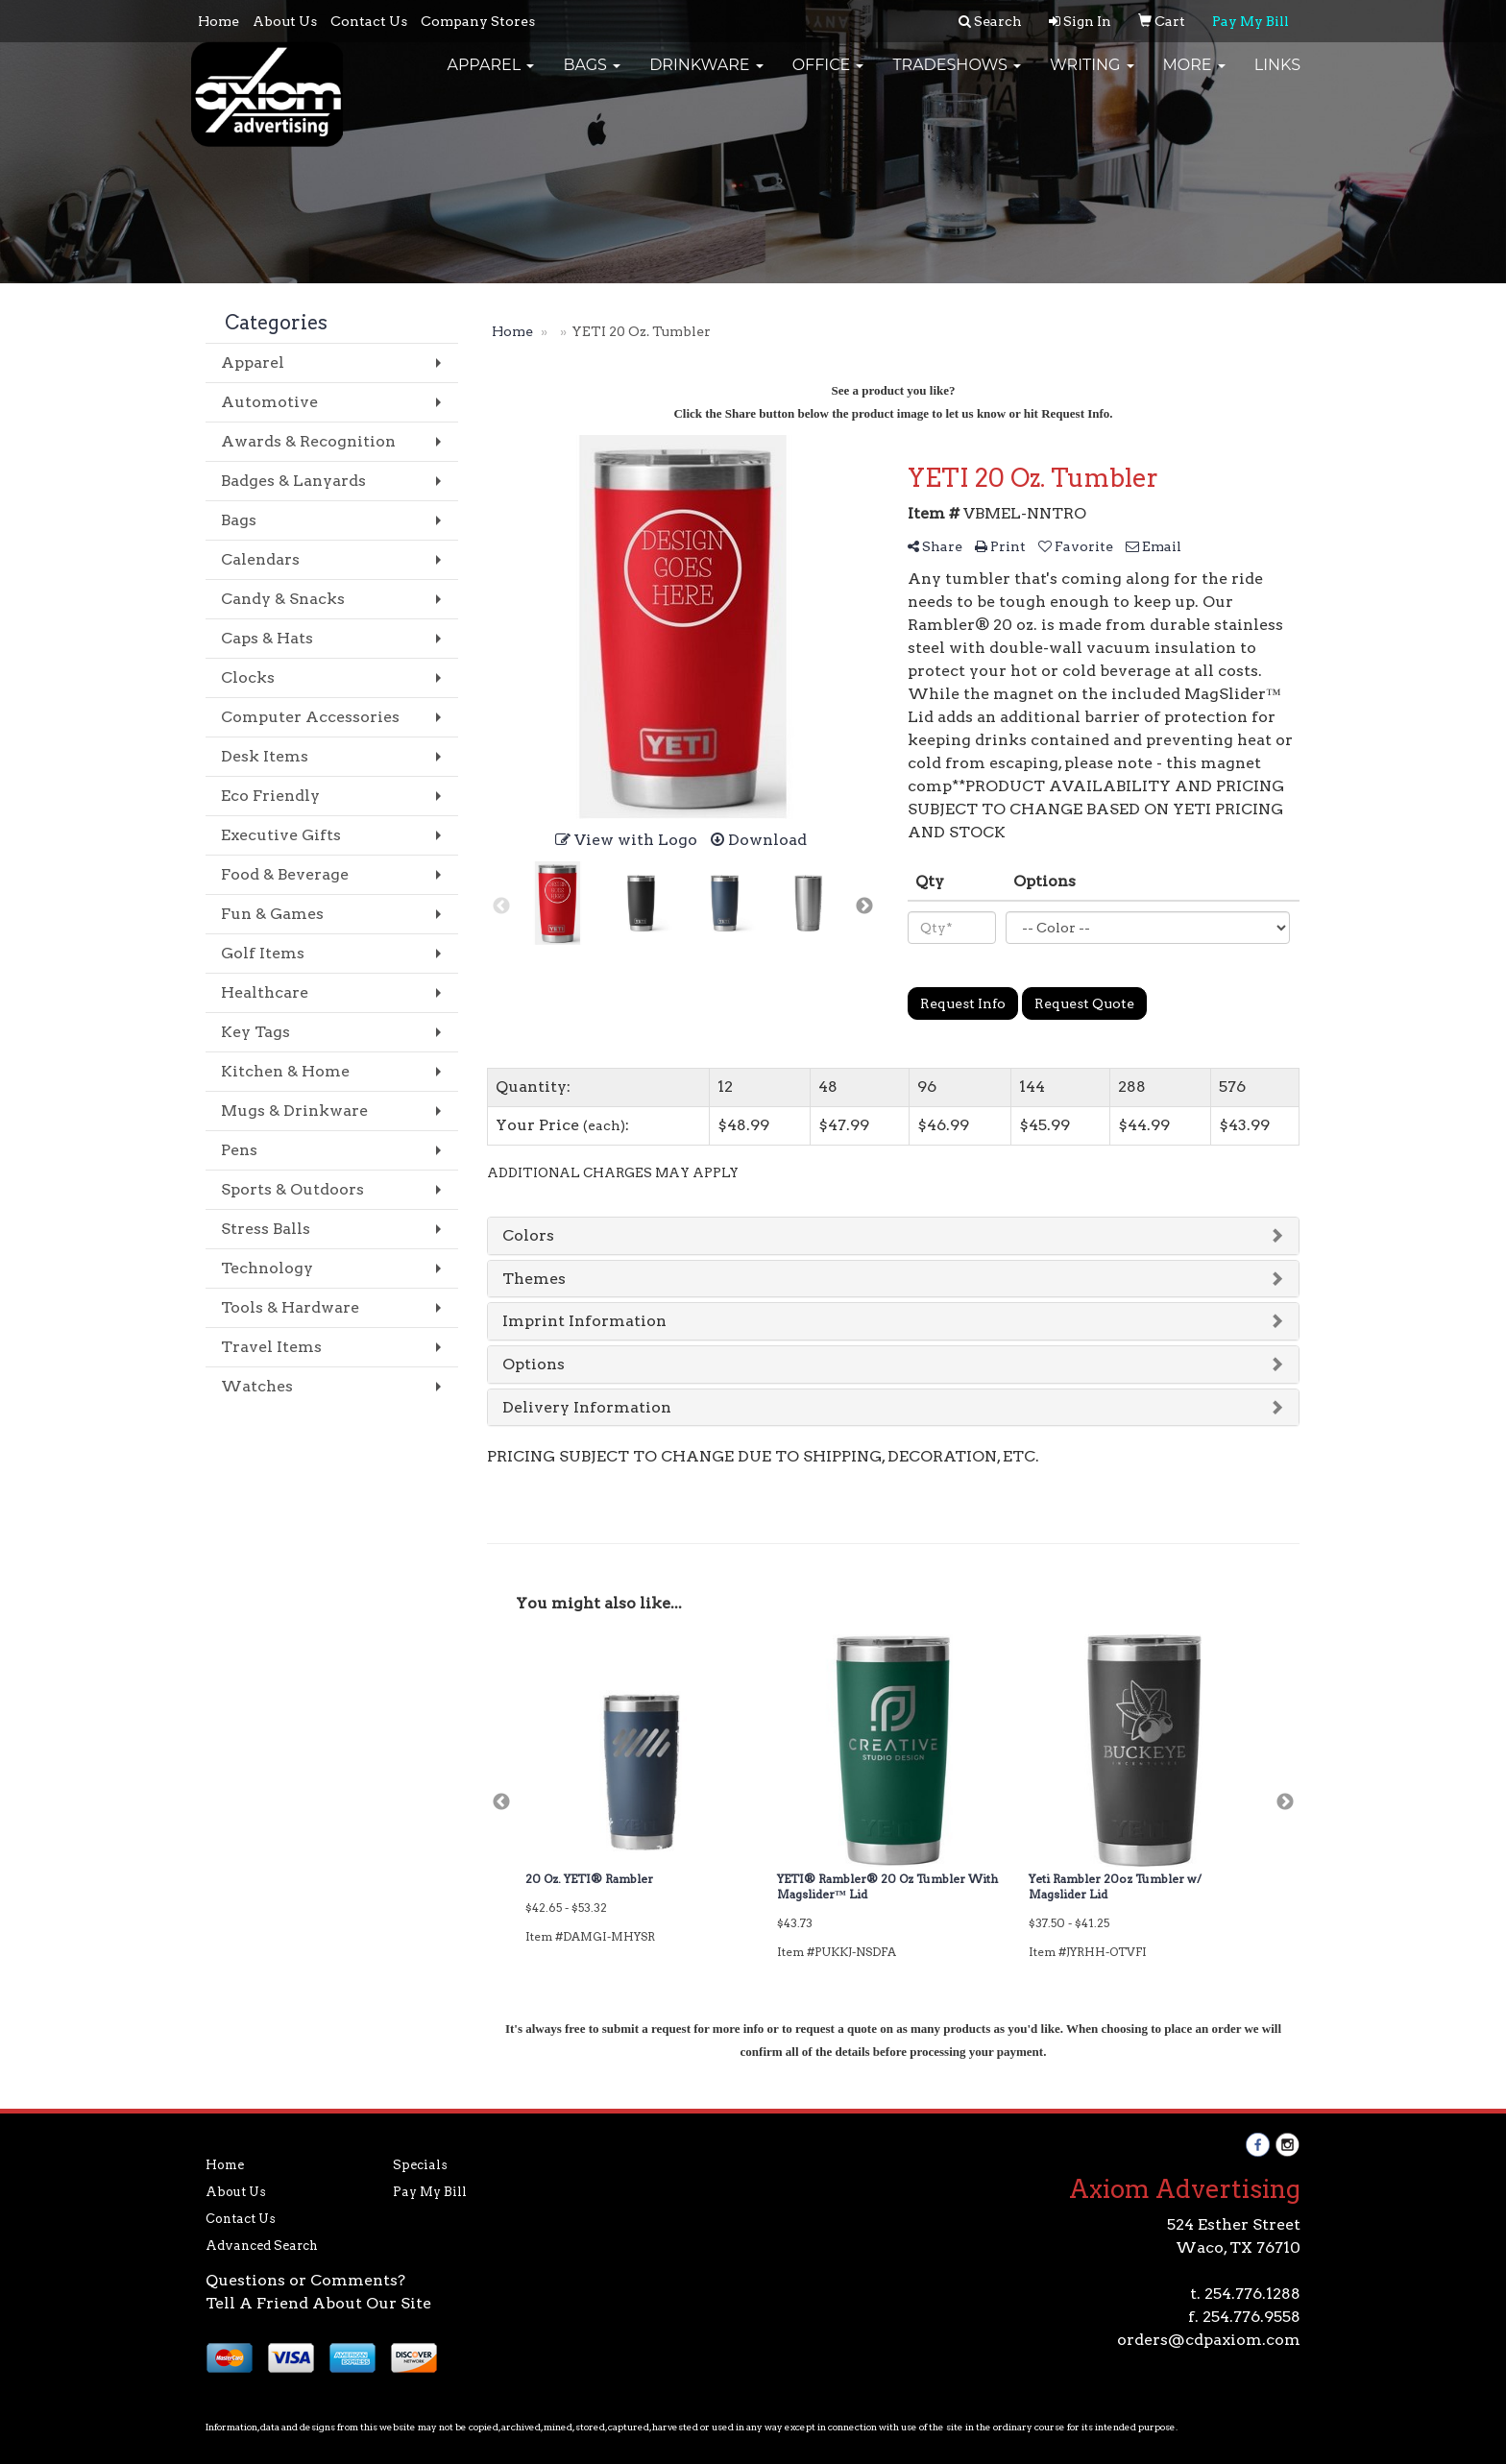 This screenshot has height=2464, width=1506. What do you see at coordinates (285, 1071) in the screenshot?
I see `Kitchen & Home` at bounding box center [285, 1071].